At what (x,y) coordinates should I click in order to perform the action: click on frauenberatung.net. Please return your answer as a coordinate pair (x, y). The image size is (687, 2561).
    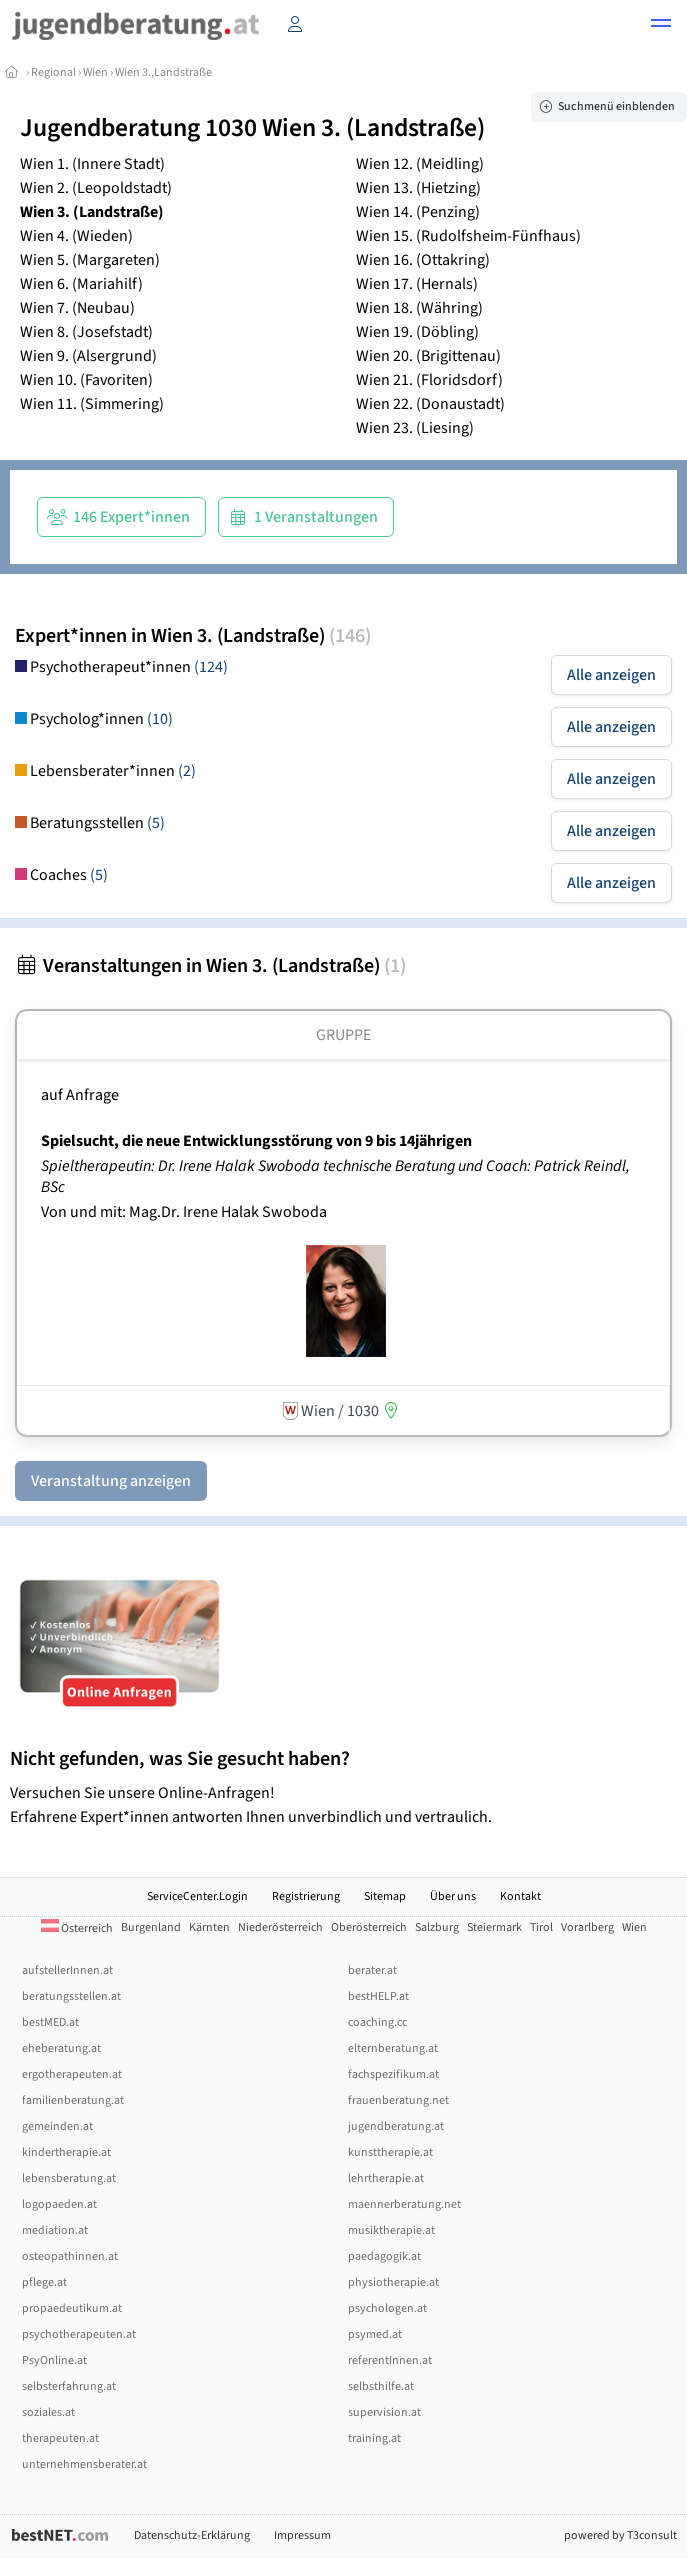
    Looking at the image, I should click on (398, 2100).